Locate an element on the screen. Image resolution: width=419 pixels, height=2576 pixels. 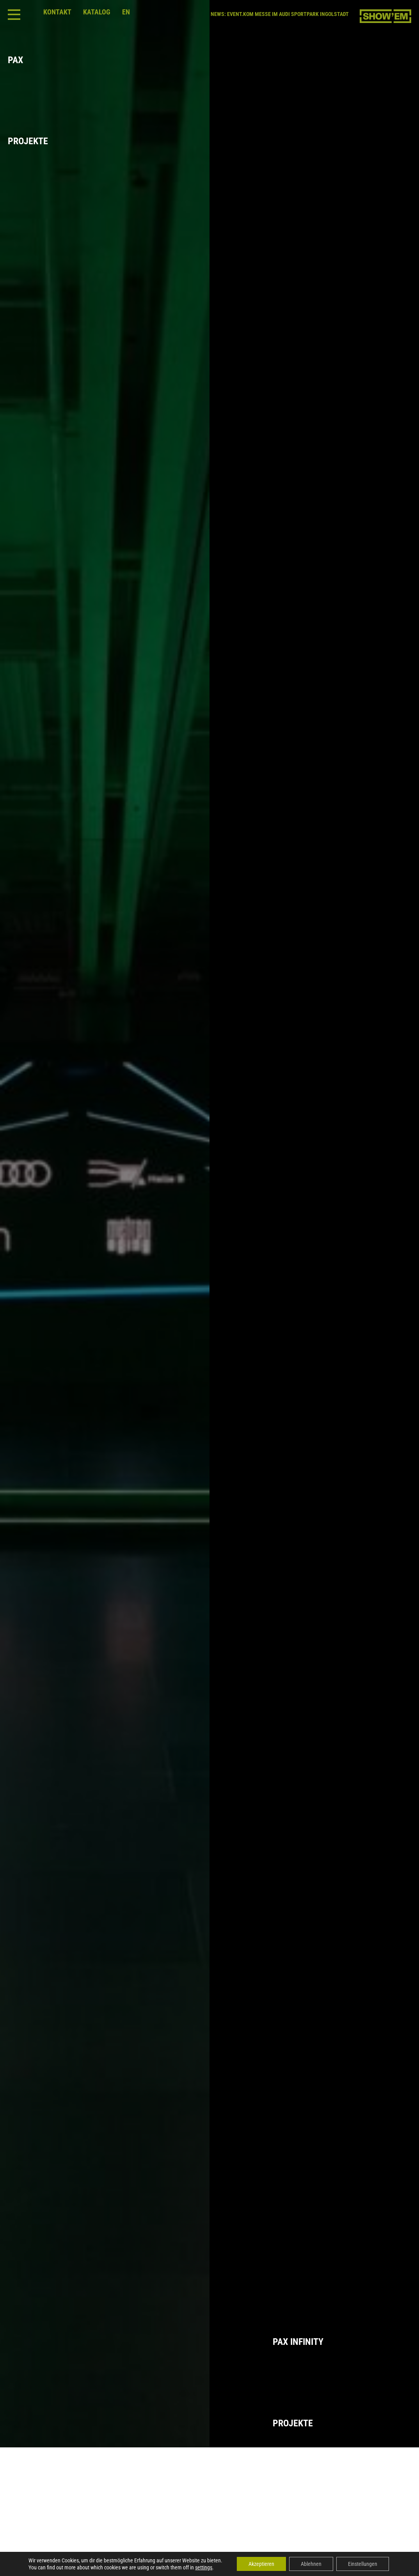
Einstellungen is located at coordinates (362, 2564).